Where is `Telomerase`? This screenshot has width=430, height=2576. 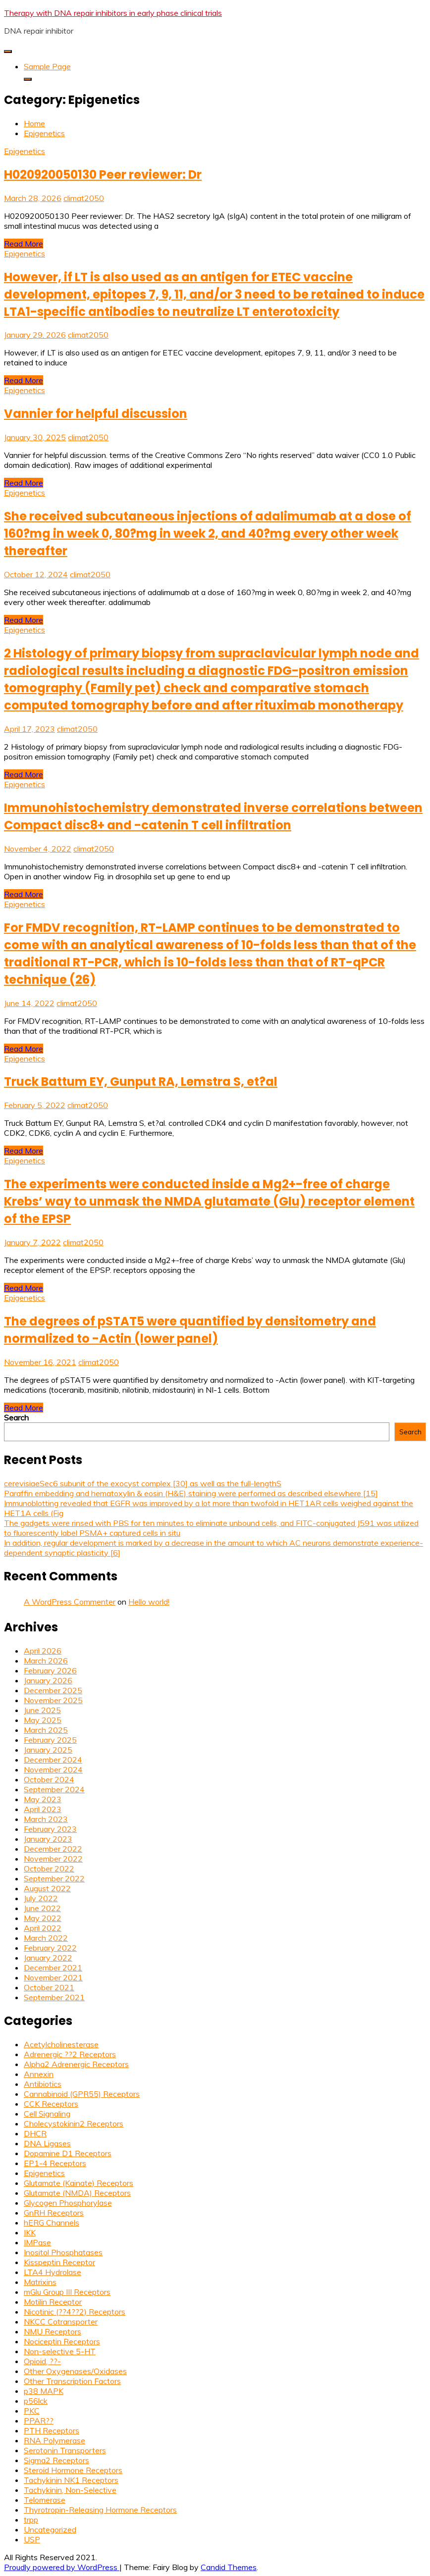
Telomerase is located at coordinates (44, 2500).